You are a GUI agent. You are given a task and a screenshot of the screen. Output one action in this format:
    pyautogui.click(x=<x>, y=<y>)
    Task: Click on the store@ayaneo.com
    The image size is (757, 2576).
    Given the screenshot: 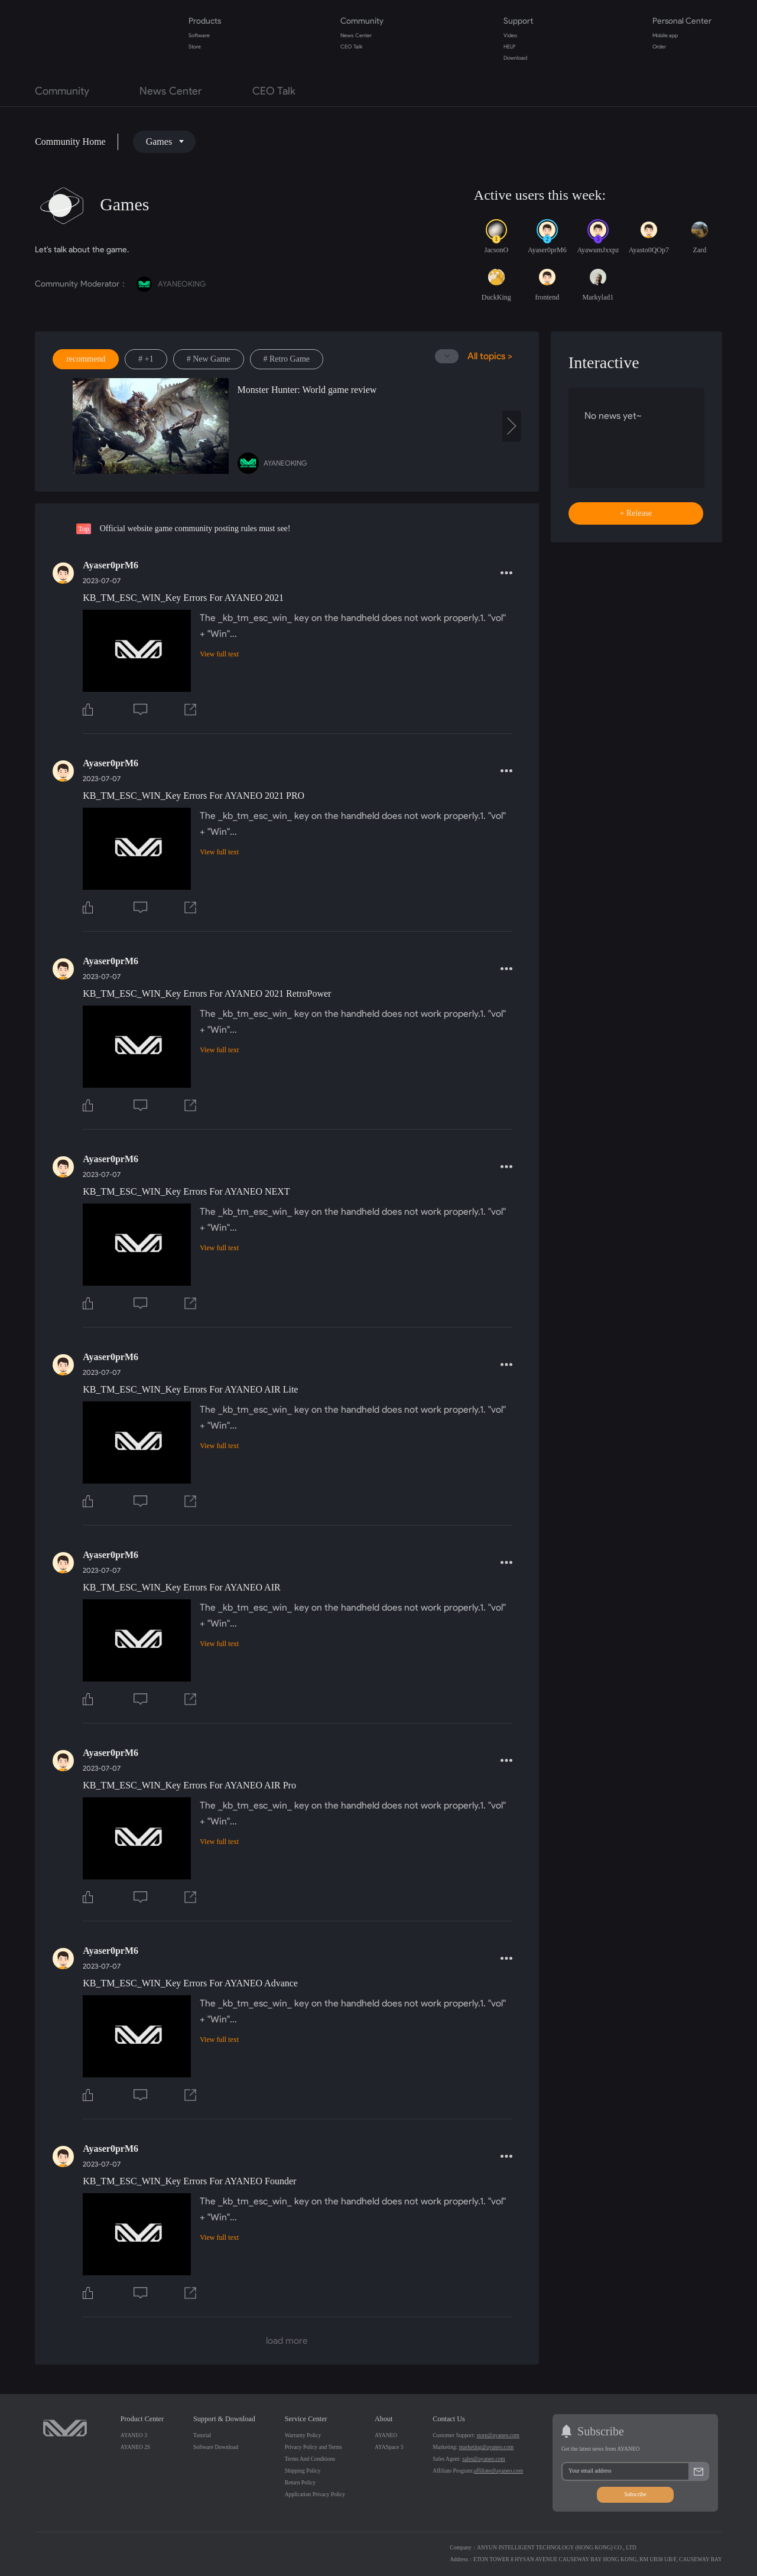 What is the action you would take?
    pyautogui.click(x=497, y=2435)
    